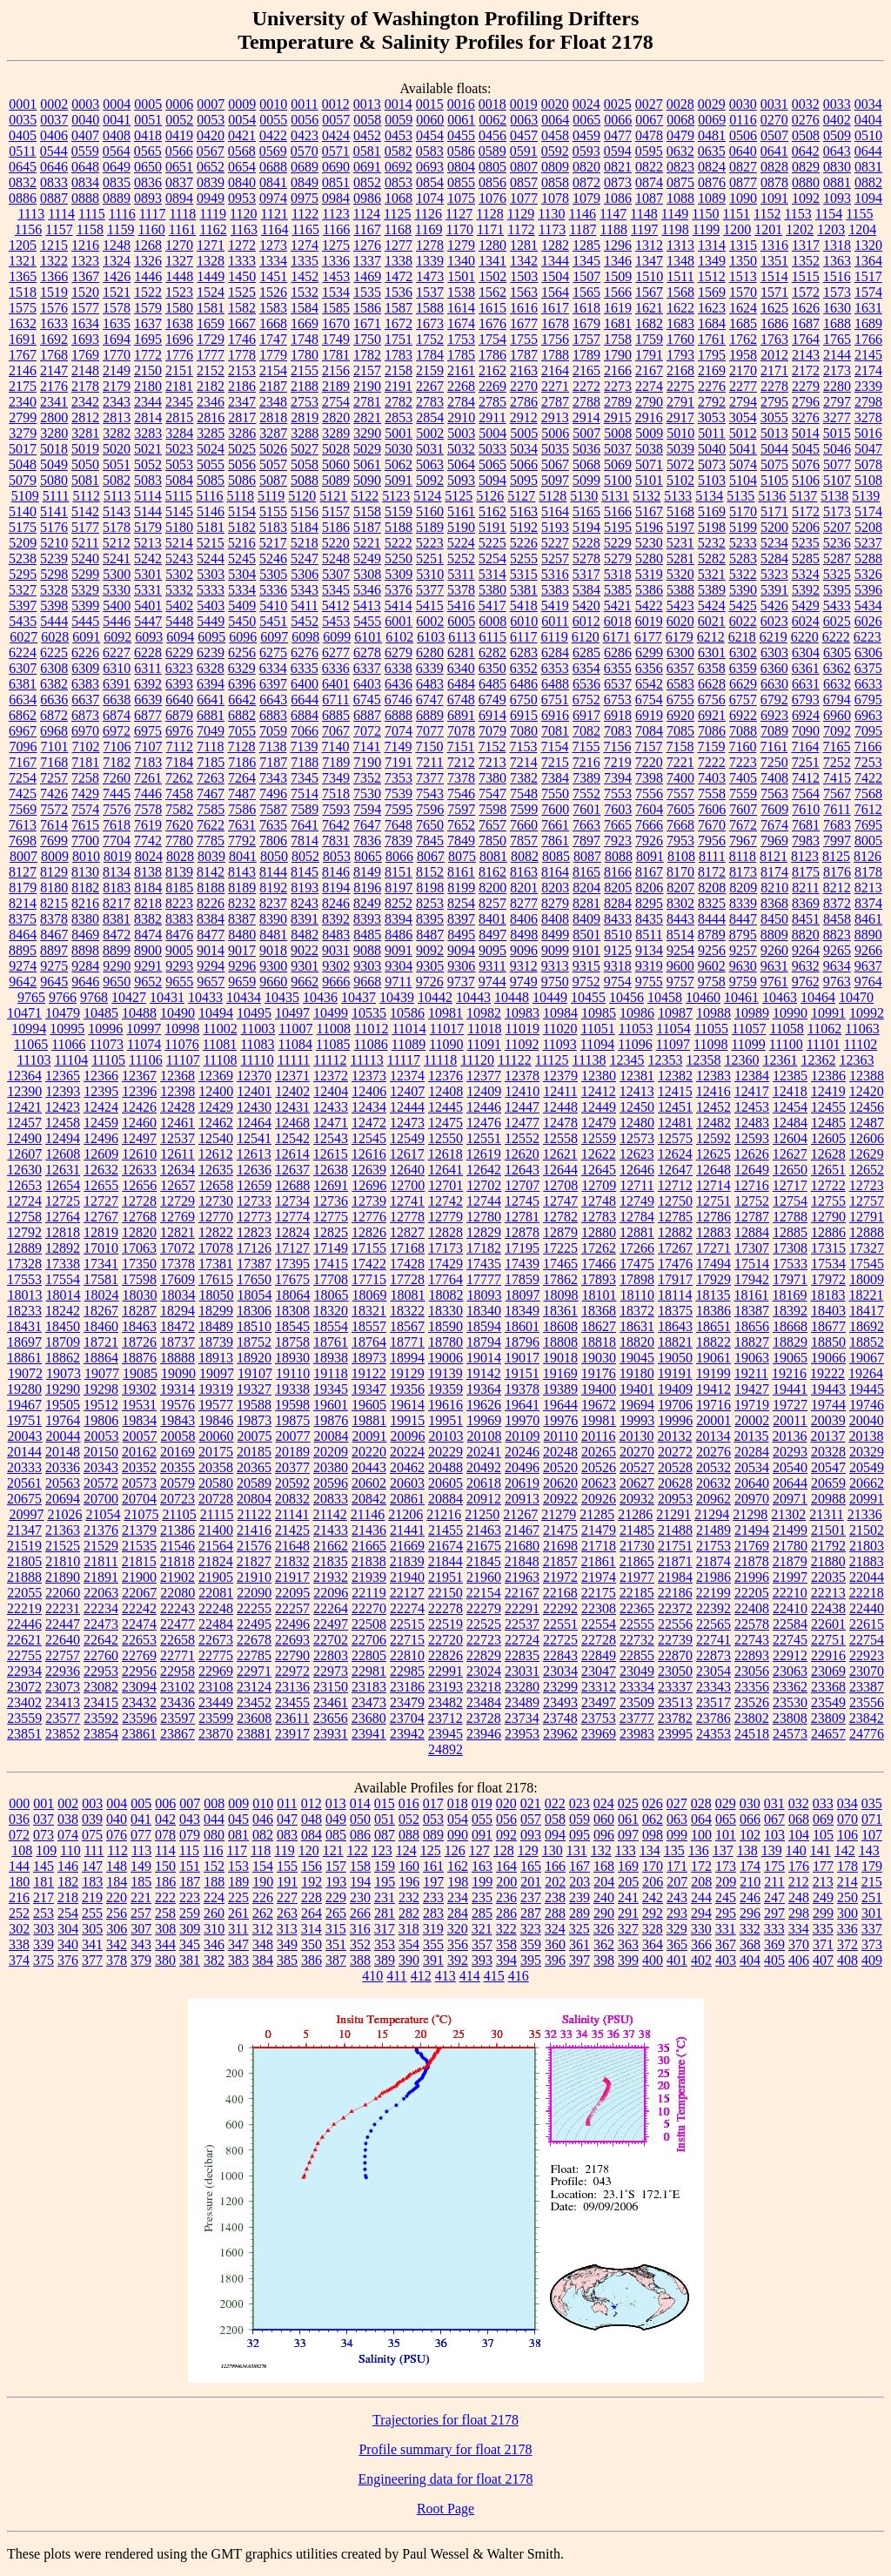 This screenshot has width=891, height=2576. Describe the element at coordinates (836, 636) in the screenshot. I see `6222` at that location.